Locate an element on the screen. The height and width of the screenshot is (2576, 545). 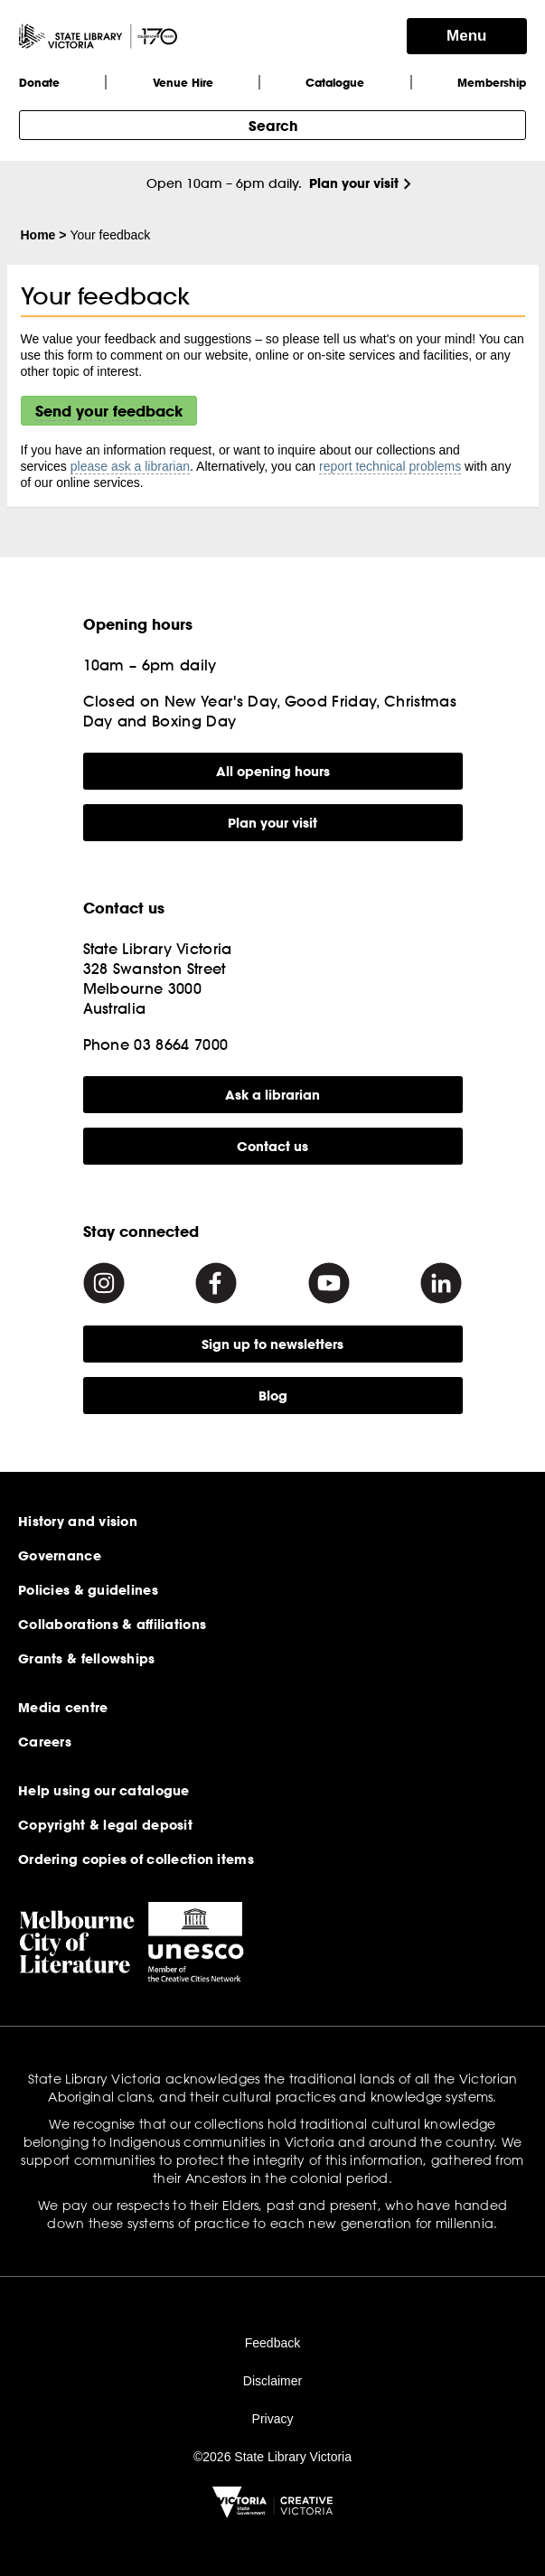
Search is located at coordinates (273, 126).